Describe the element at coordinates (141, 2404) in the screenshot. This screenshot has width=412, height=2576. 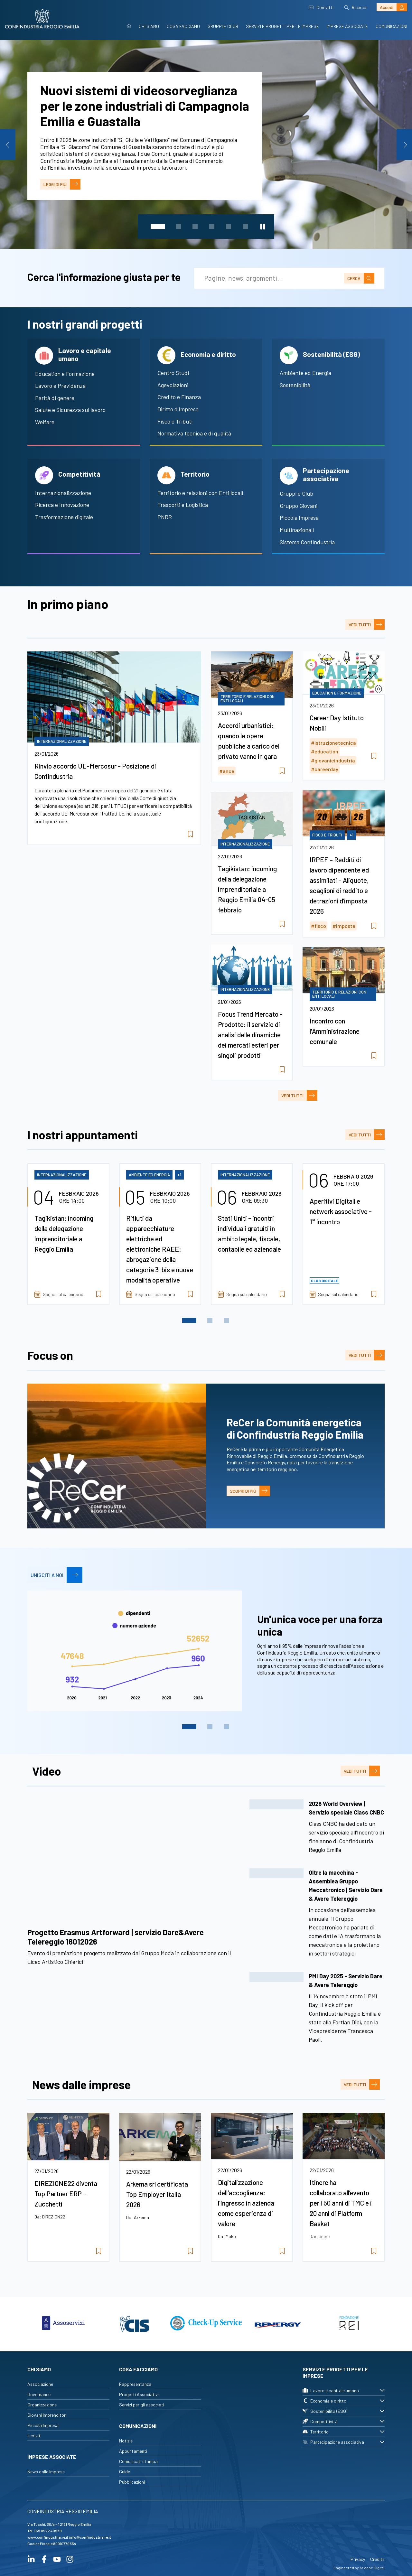
I see `Servizi per gli associati` at that location.